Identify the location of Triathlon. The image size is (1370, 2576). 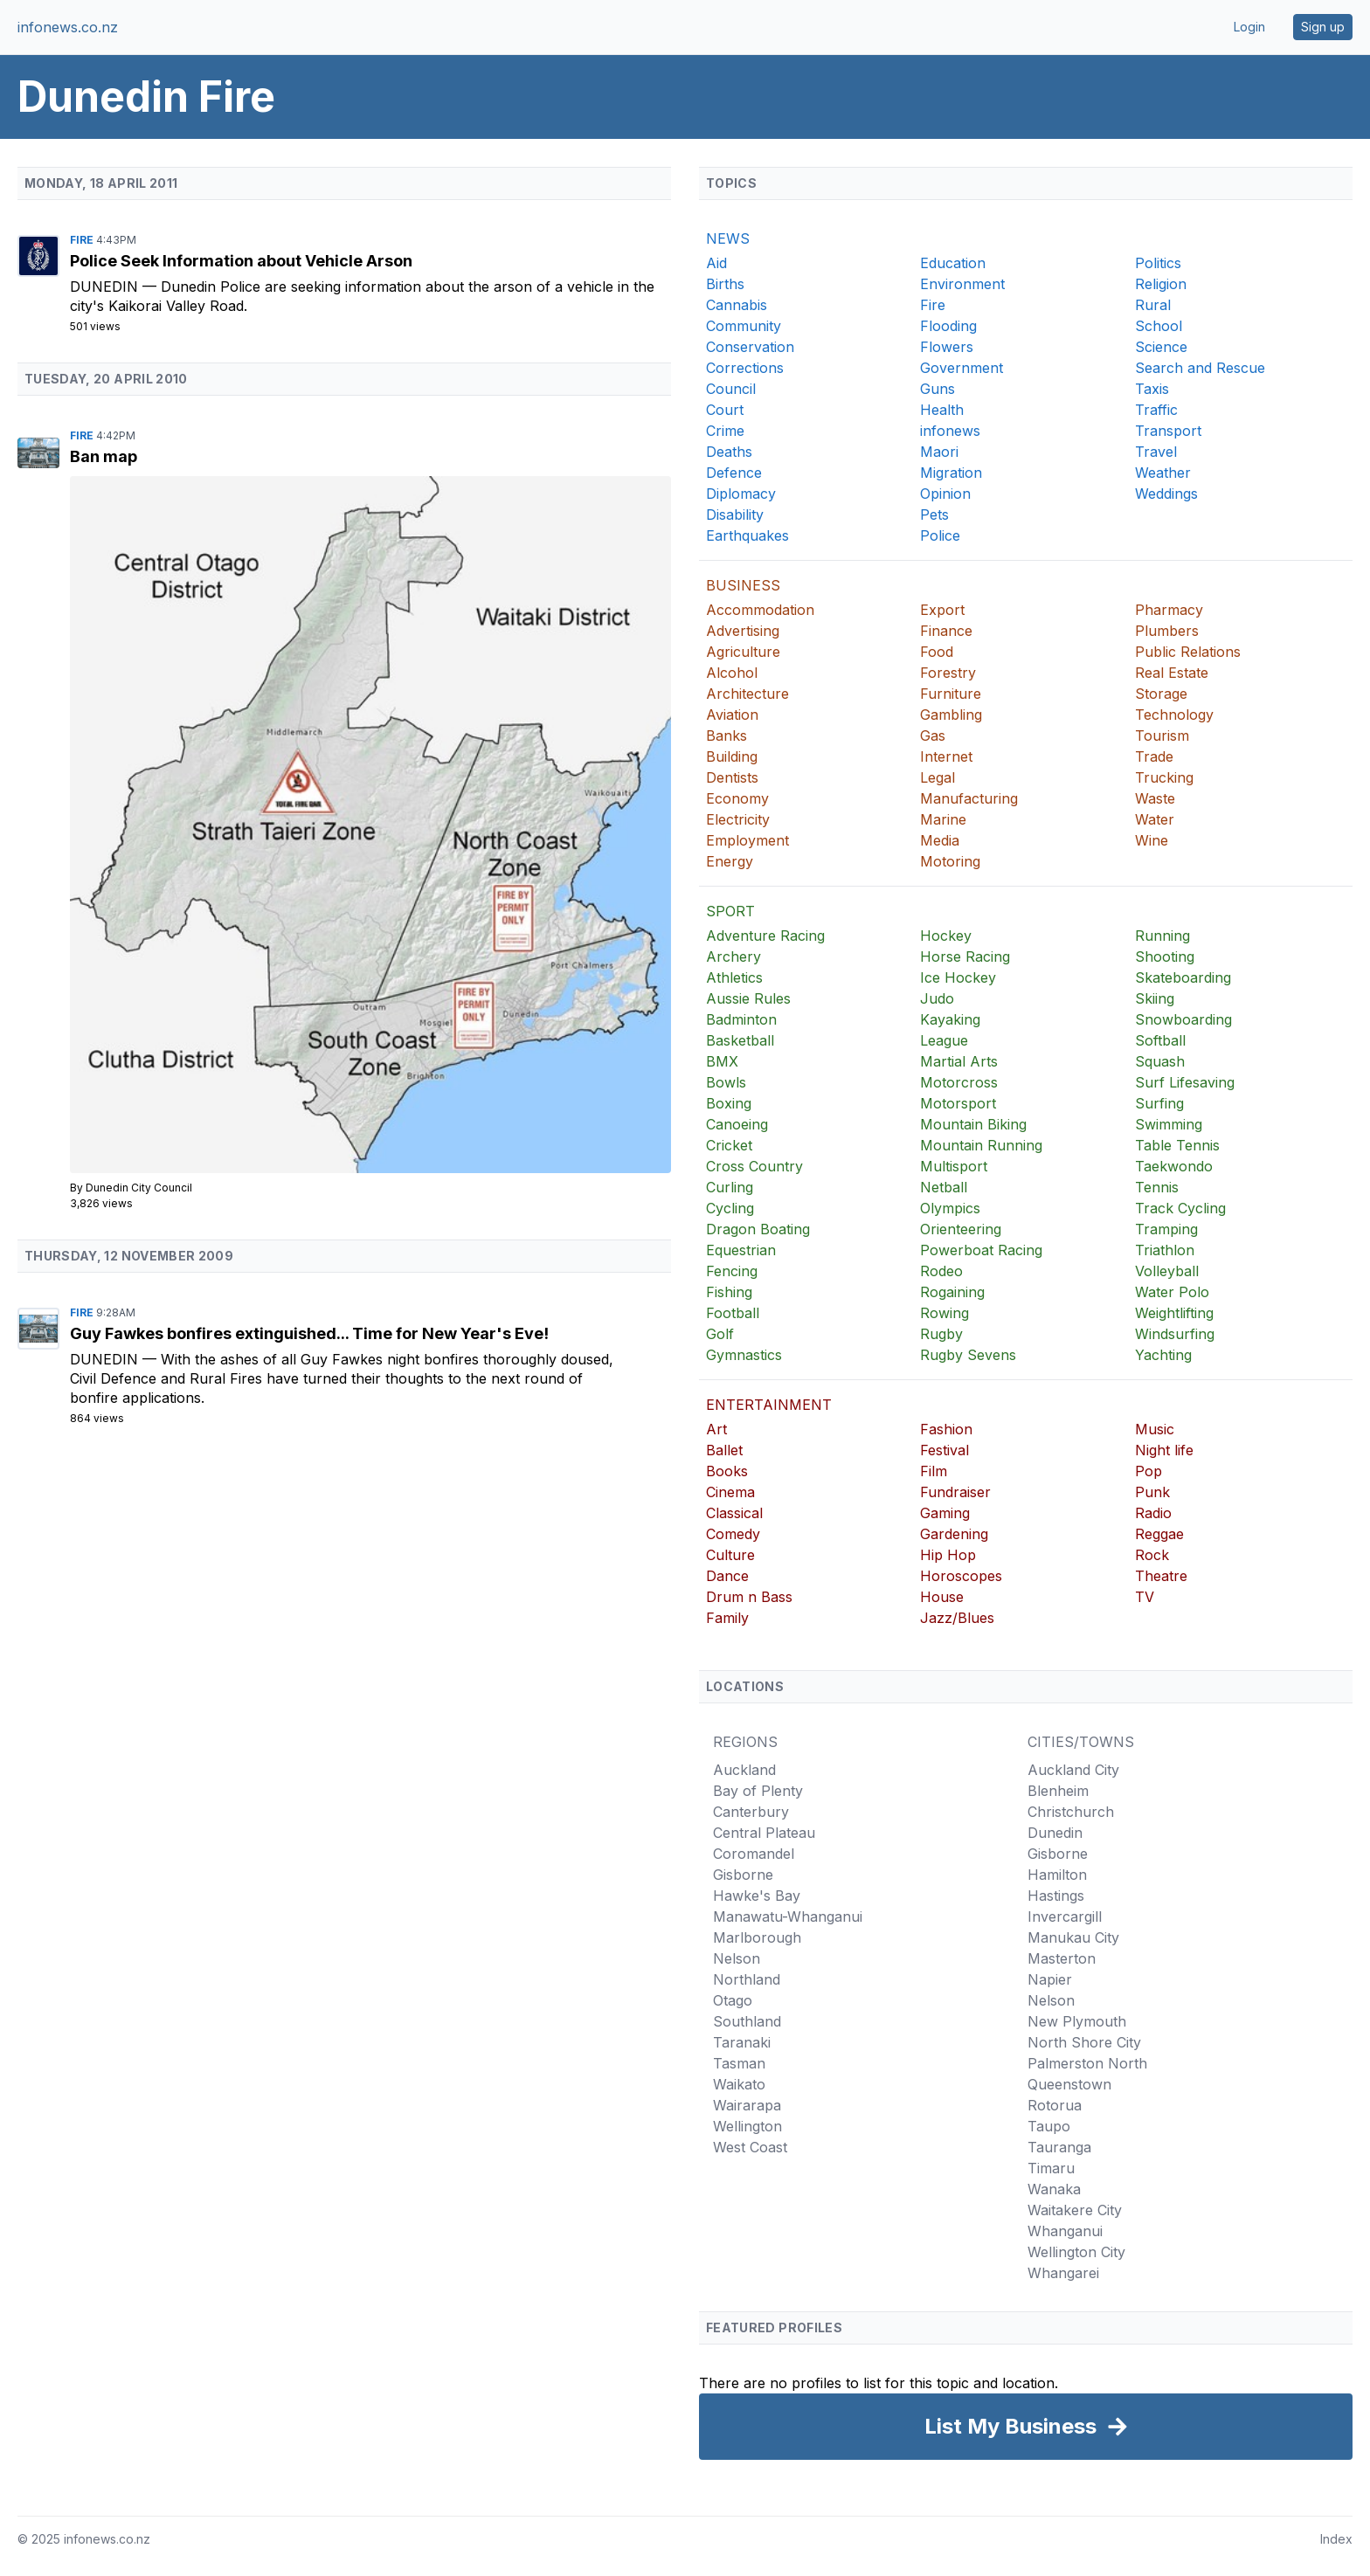
(1164, 1250).